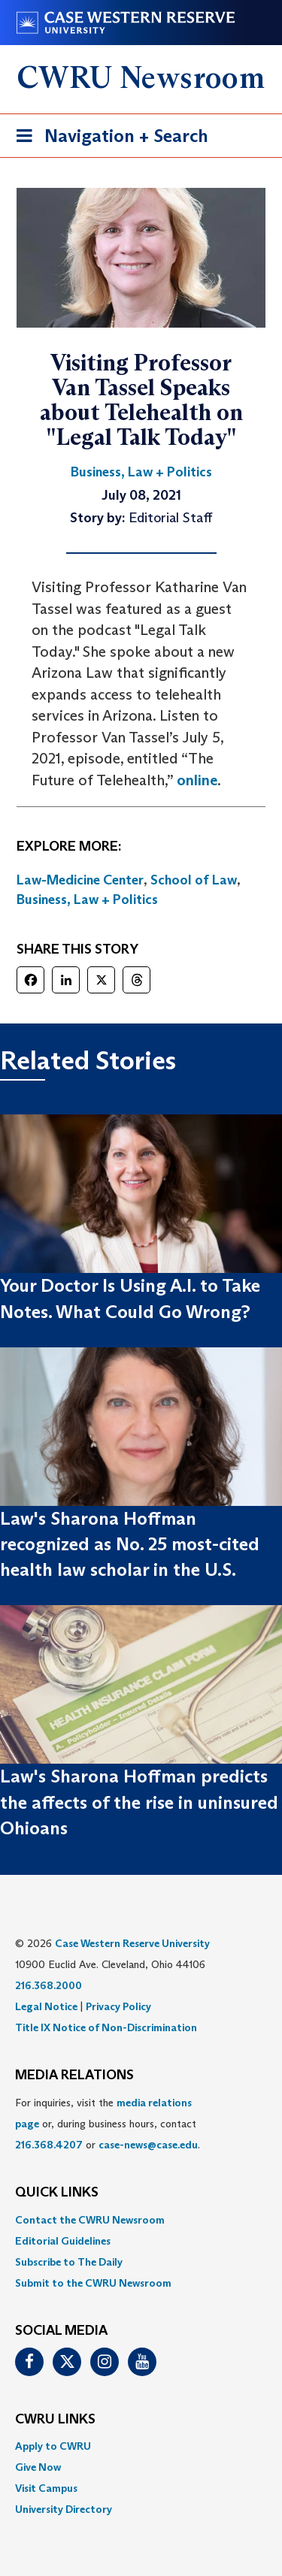  I want to click on Editorial Guidelines, so click(63, 2241).